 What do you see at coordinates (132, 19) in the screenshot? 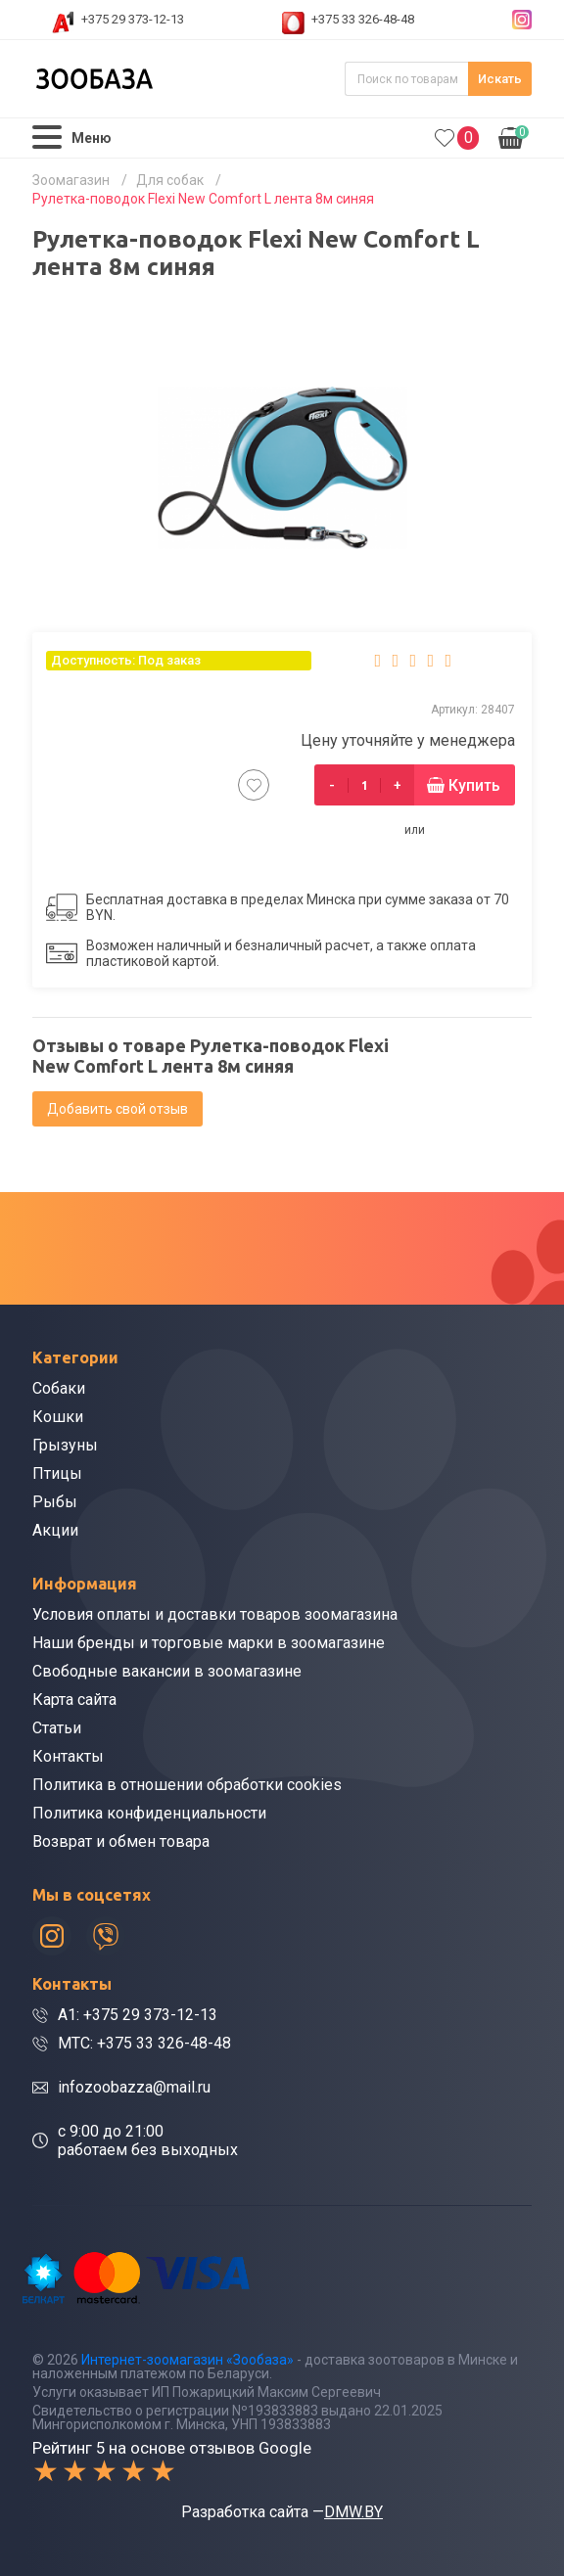
I see `+375 29 373-12-13` at bounding box center [132, 19].